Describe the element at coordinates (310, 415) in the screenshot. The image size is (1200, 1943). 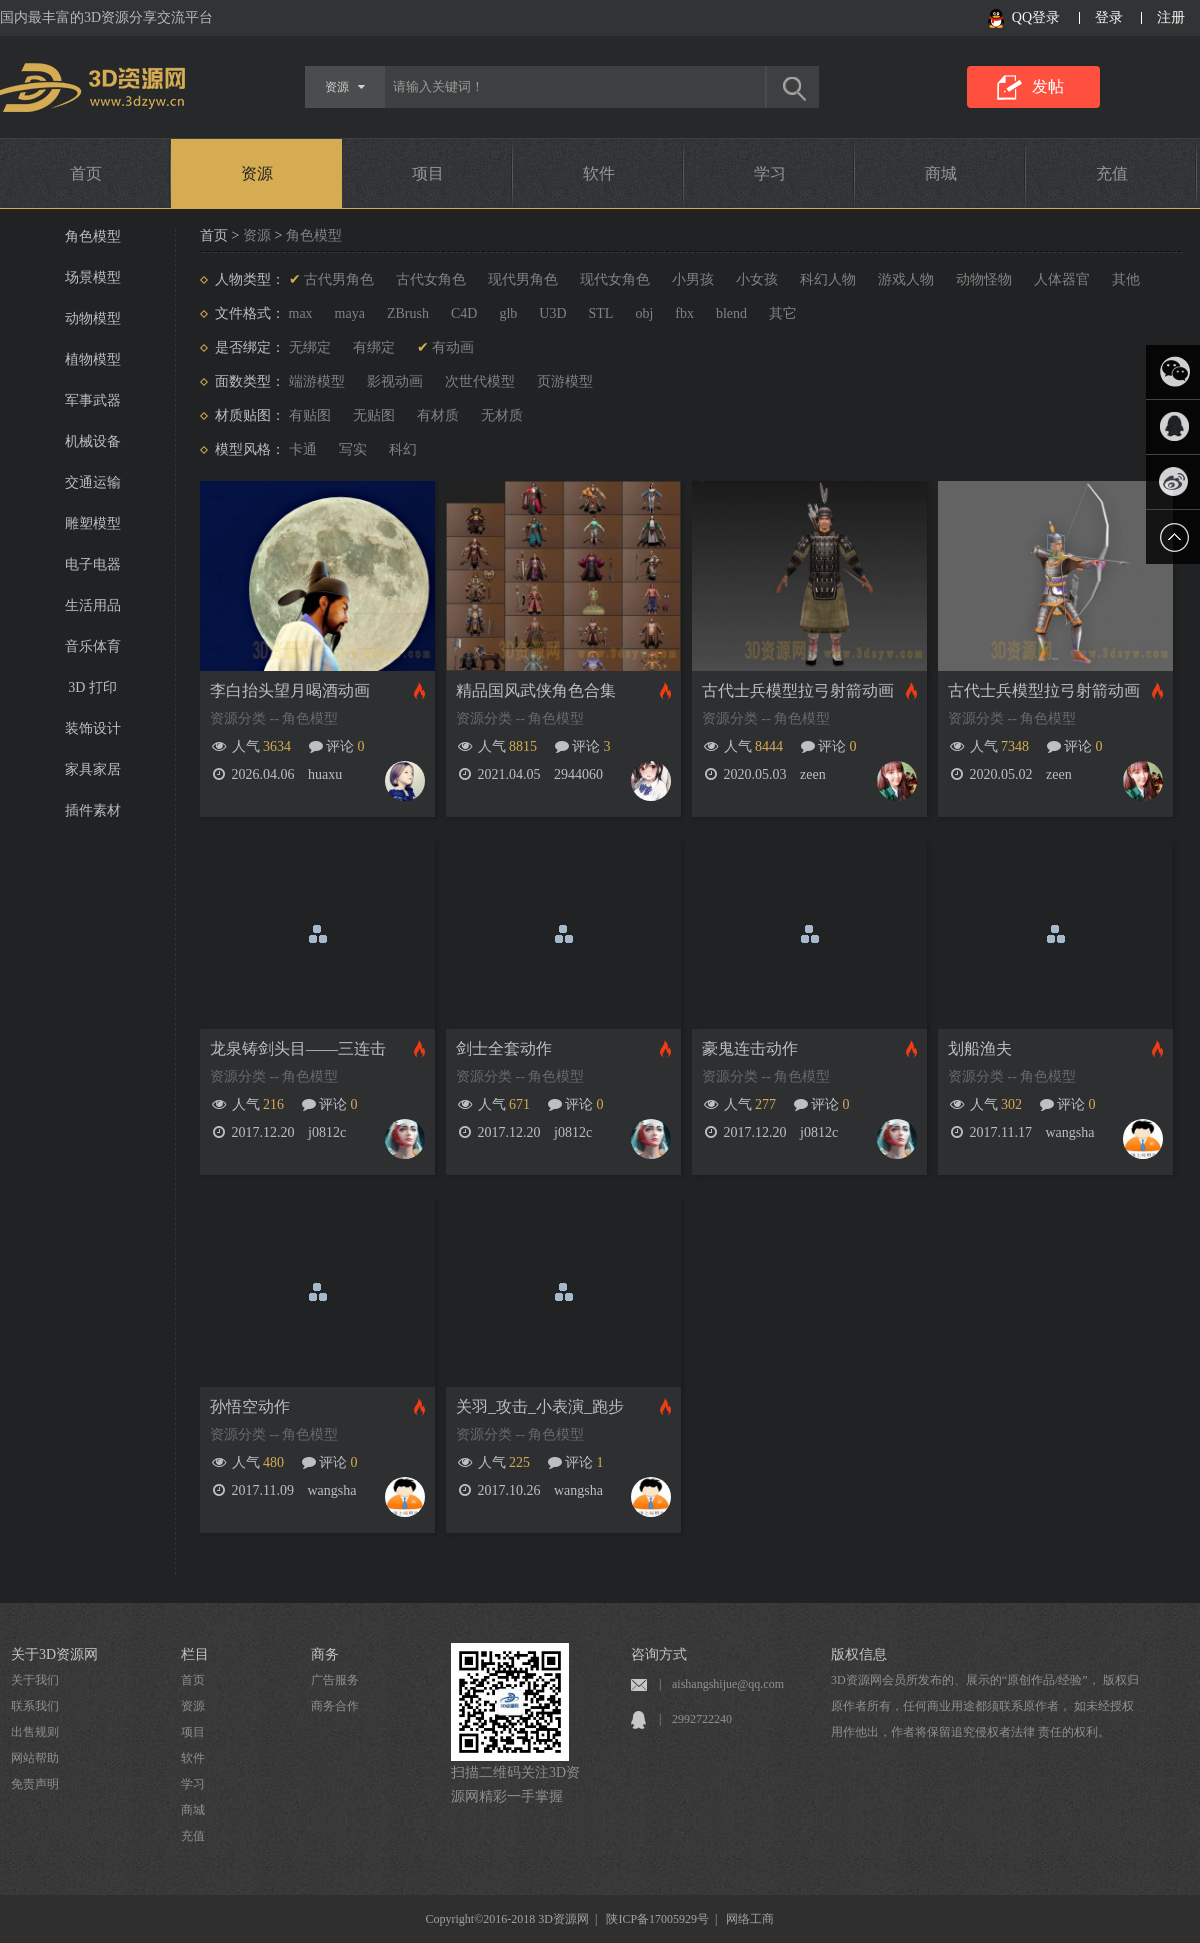
I see `有贴图` at that location.